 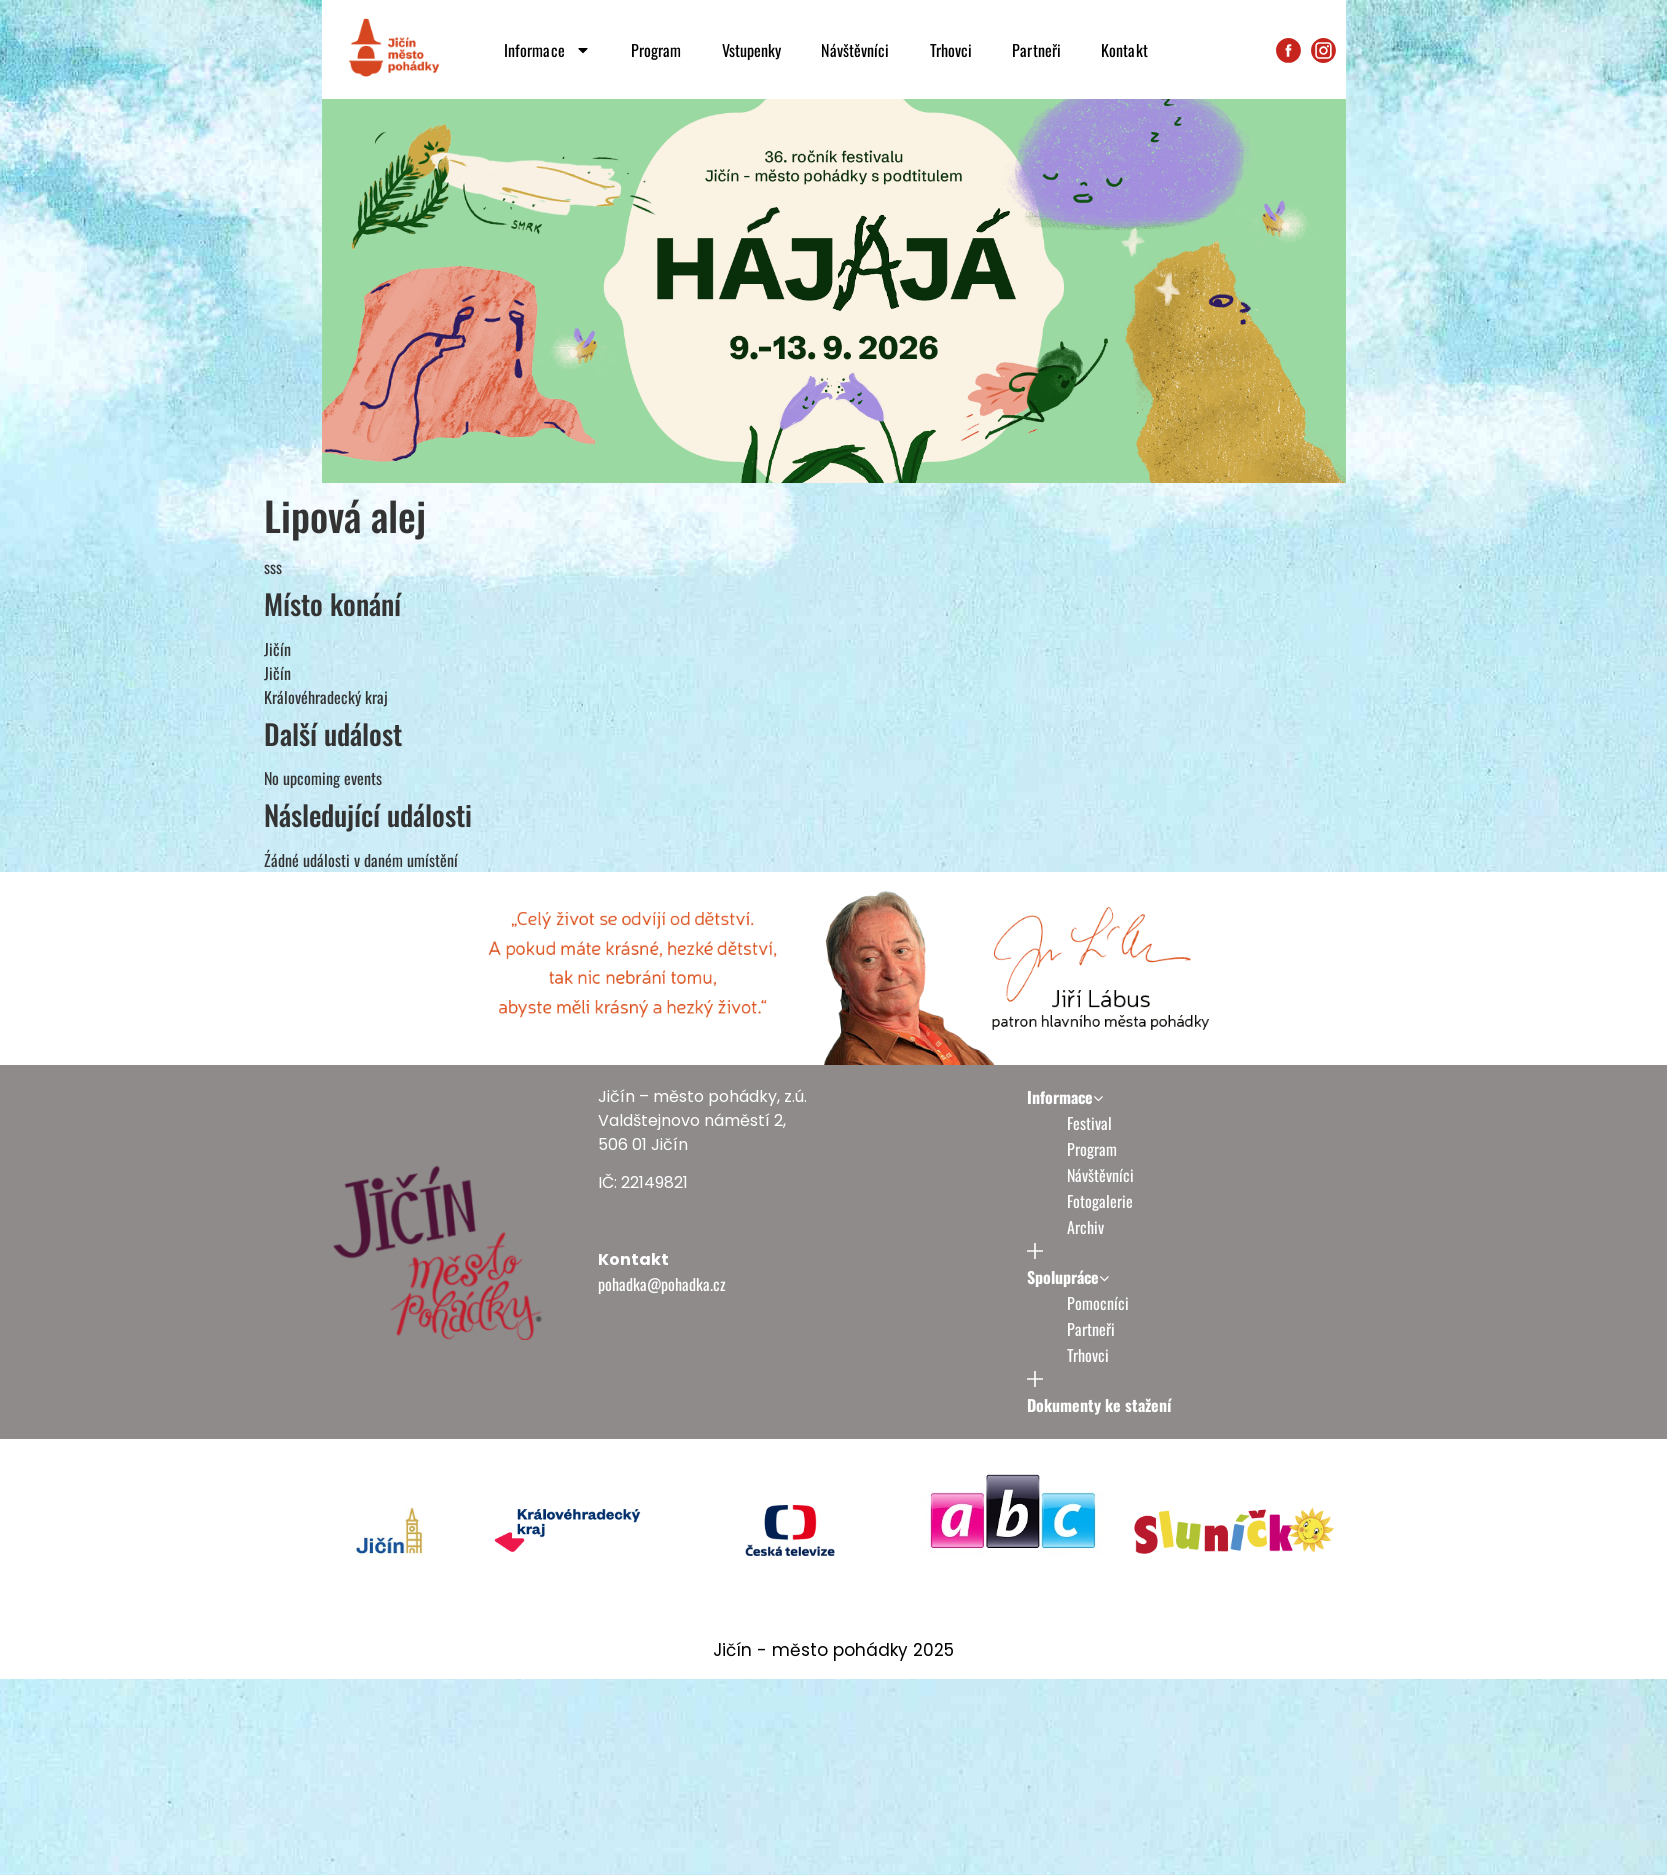 What do you see at coordinates (547, 50) in the screenshot?
I see `Informace` at bounding box center [547, 50].